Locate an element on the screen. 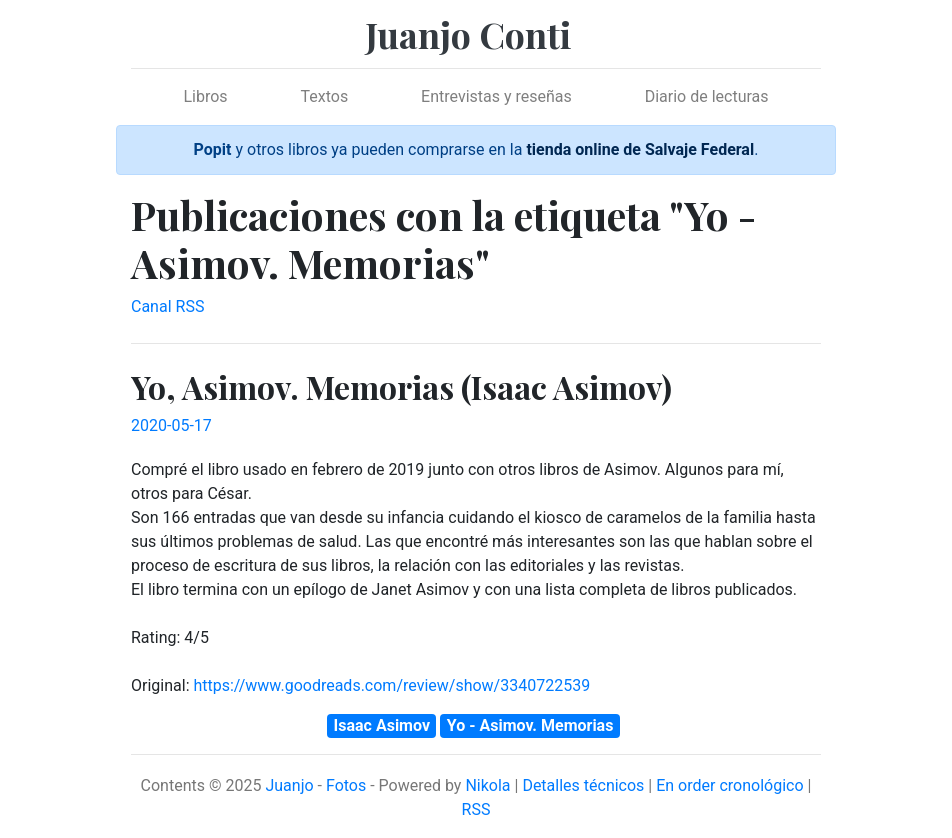  RSS is located at coordinates (476, 809).